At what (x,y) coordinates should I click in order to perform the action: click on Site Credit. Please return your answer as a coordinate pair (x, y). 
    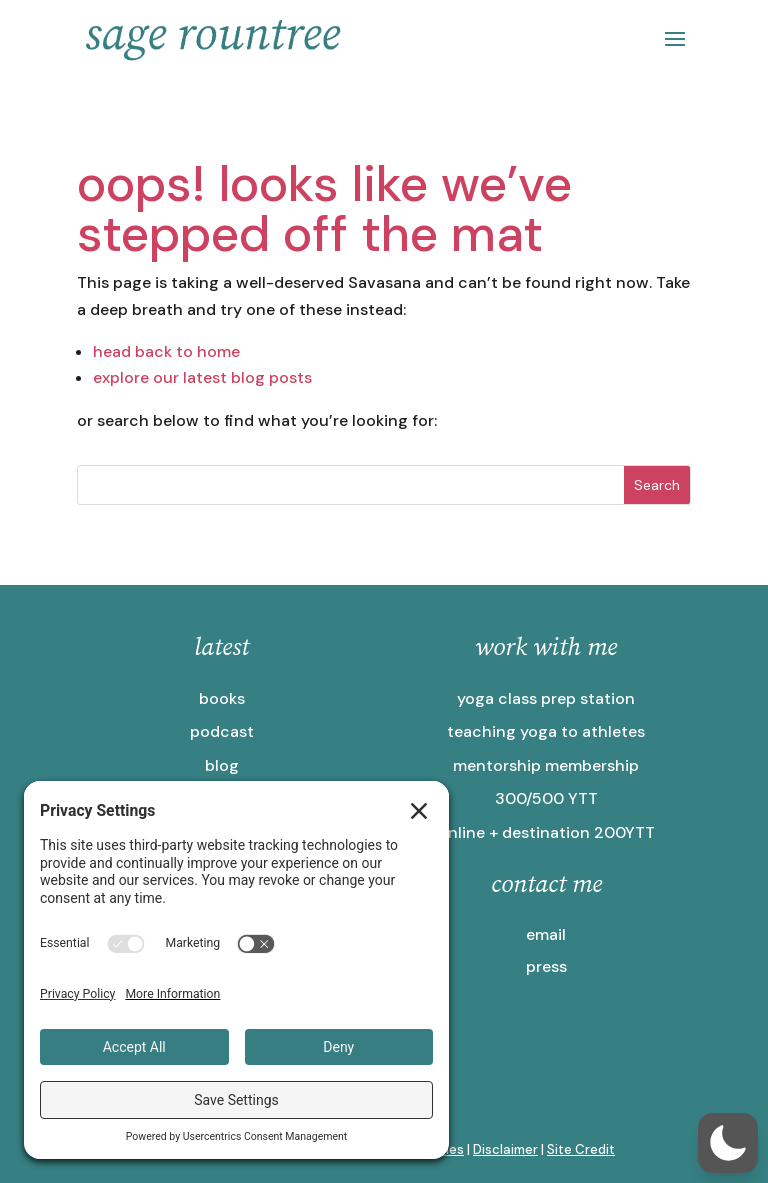
    Looking at the image, I should click on (581, 1149).